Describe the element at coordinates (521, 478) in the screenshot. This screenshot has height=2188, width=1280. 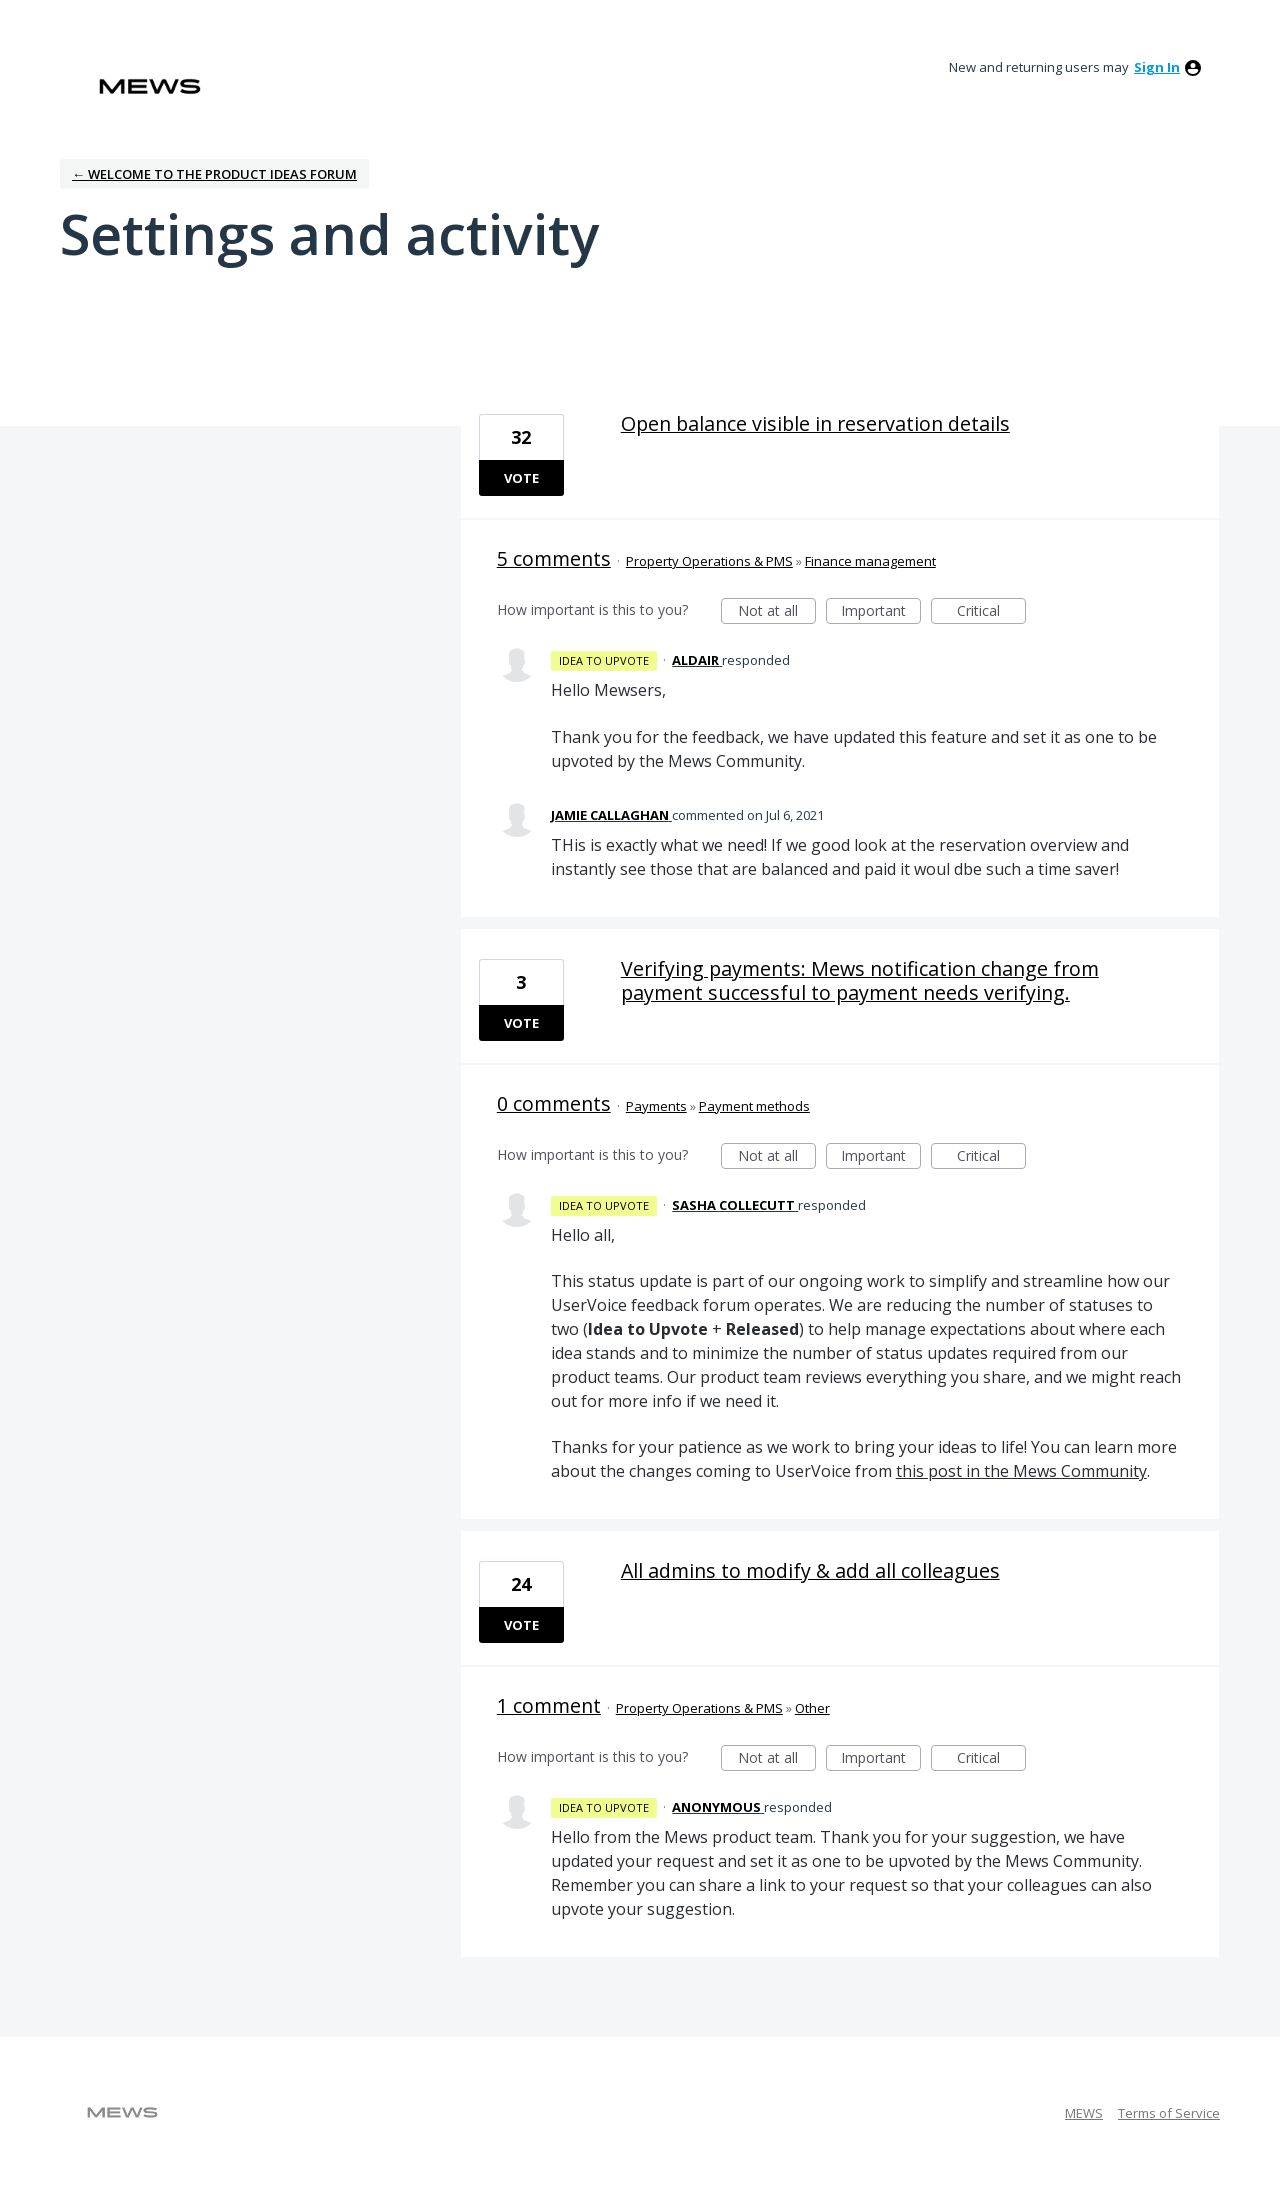
I see `Vote` at that location.